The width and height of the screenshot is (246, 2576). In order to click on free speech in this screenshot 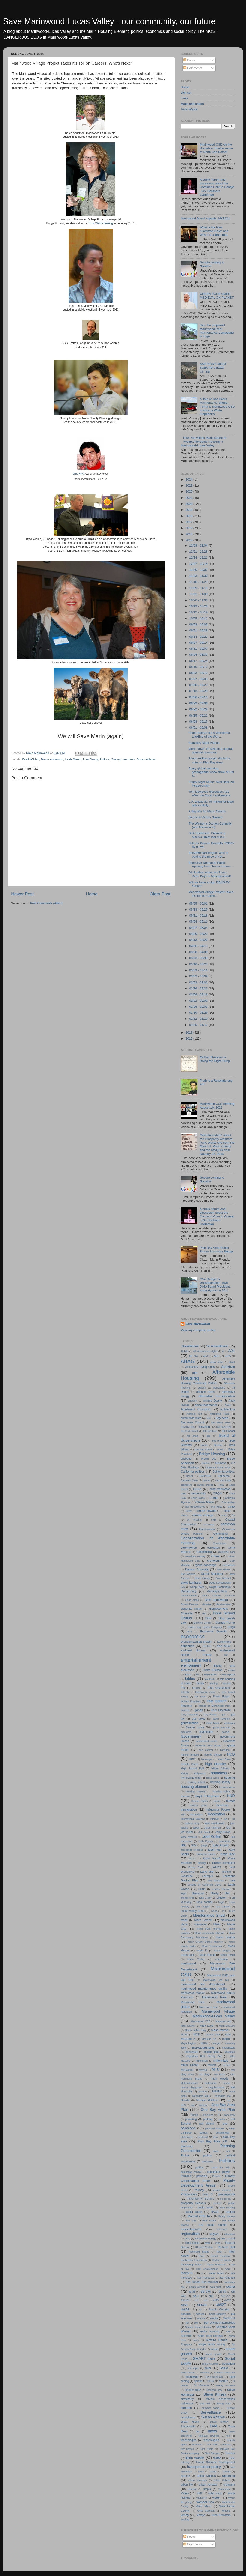, I will do `click(216, 1701)`.